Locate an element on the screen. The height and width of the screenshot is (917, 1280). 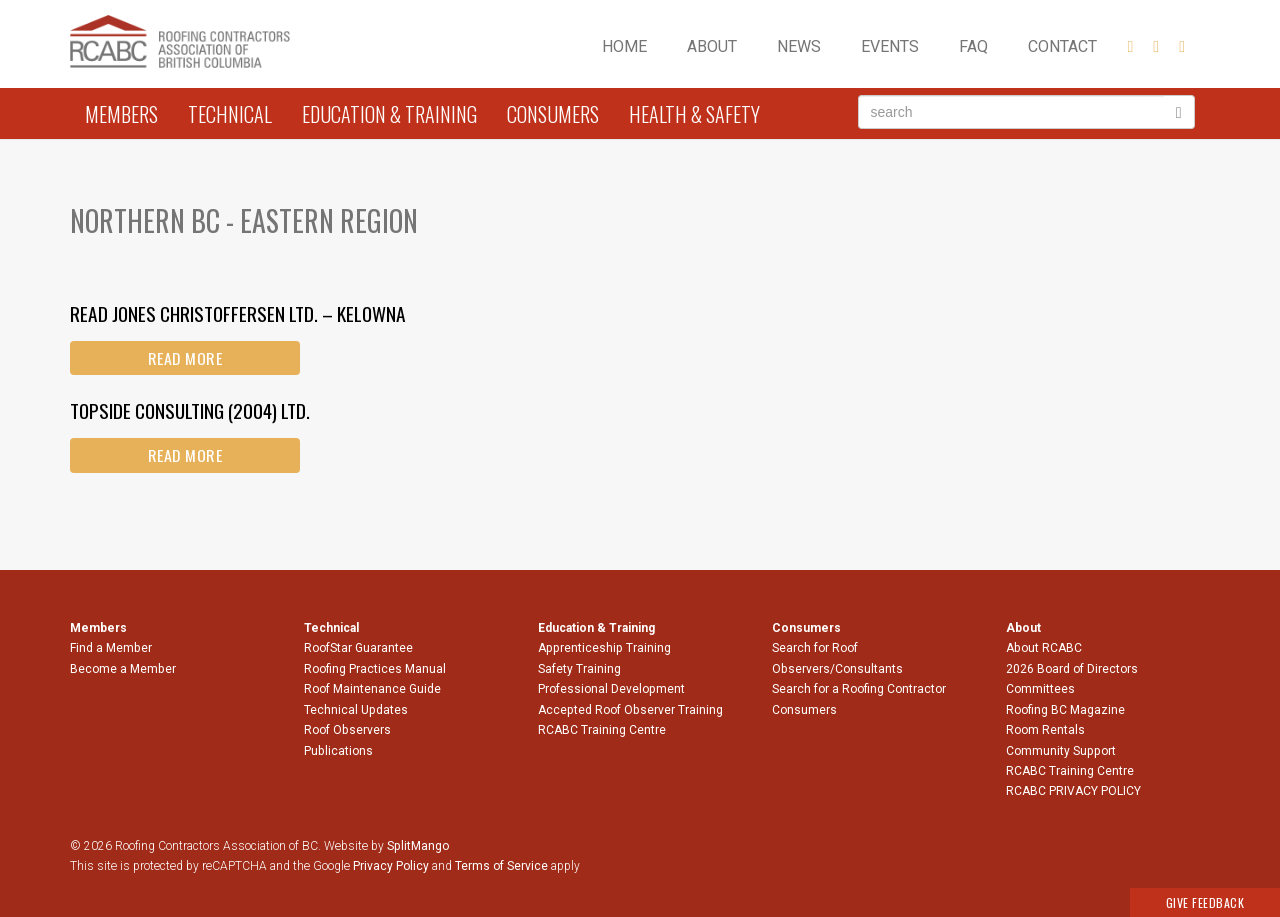
Health & Safety is located at coordinates (694, 114).